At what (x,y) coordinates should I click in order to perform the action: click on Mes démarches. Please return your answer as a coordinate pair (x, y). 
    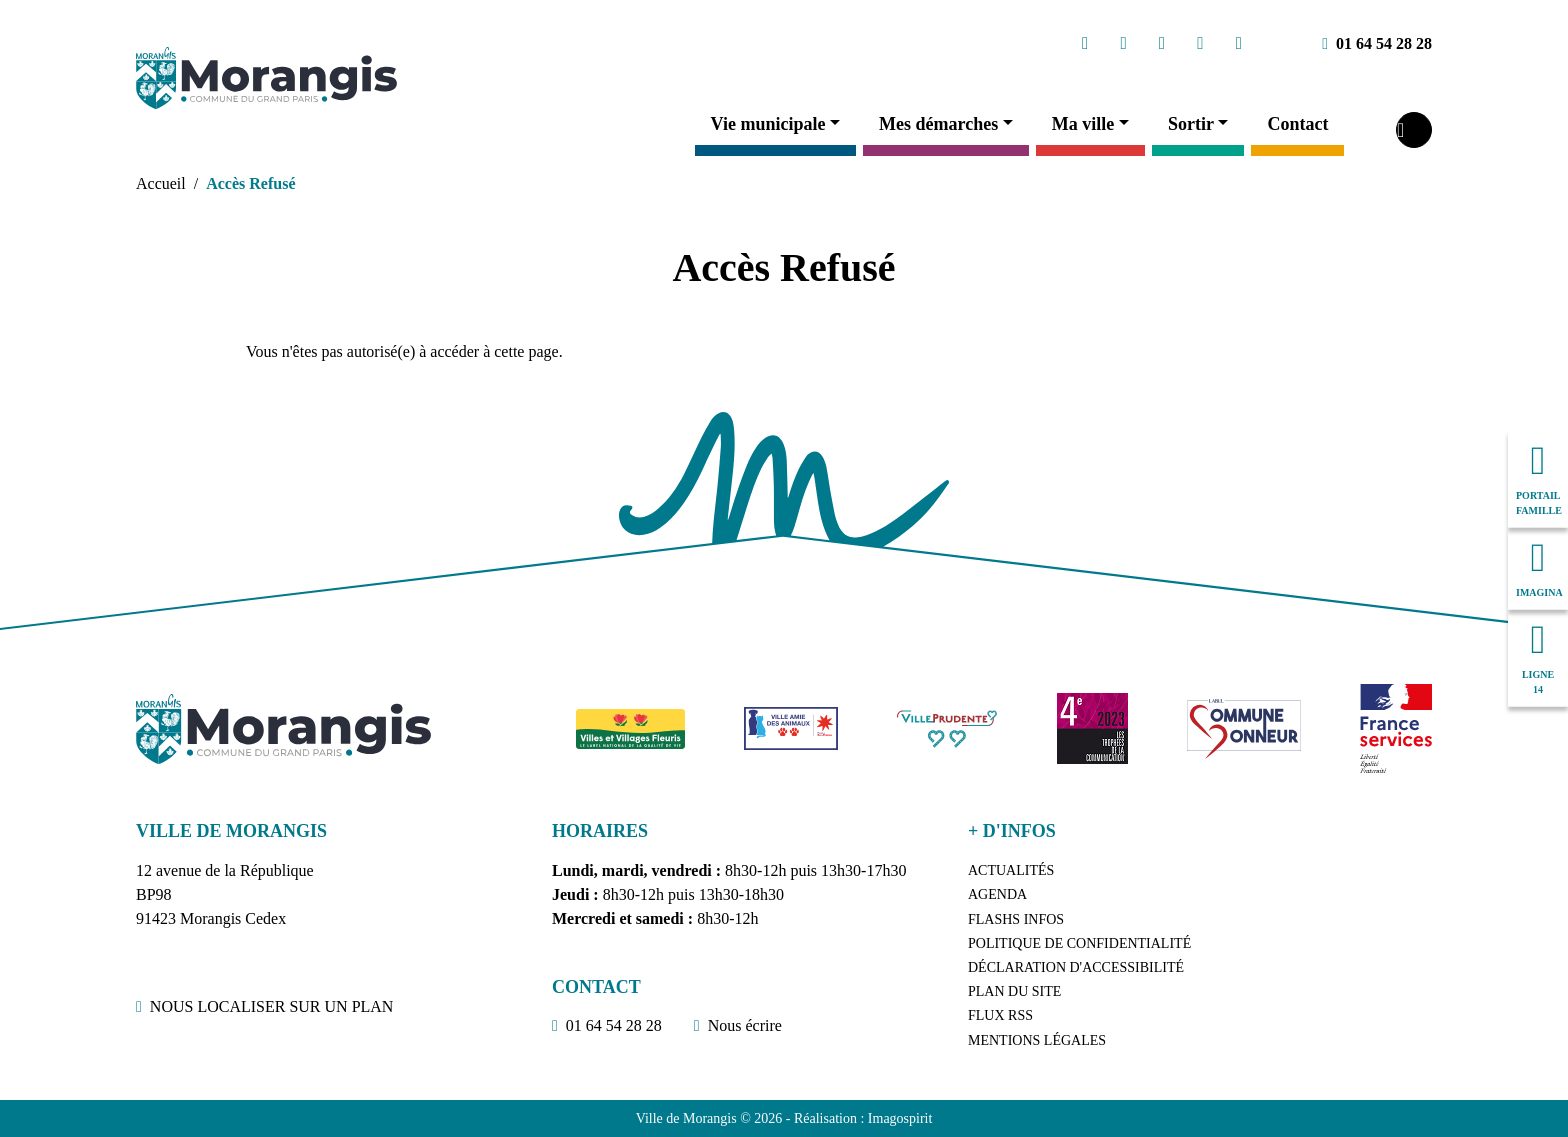
    Looking at the image, I should click on (938, 124).